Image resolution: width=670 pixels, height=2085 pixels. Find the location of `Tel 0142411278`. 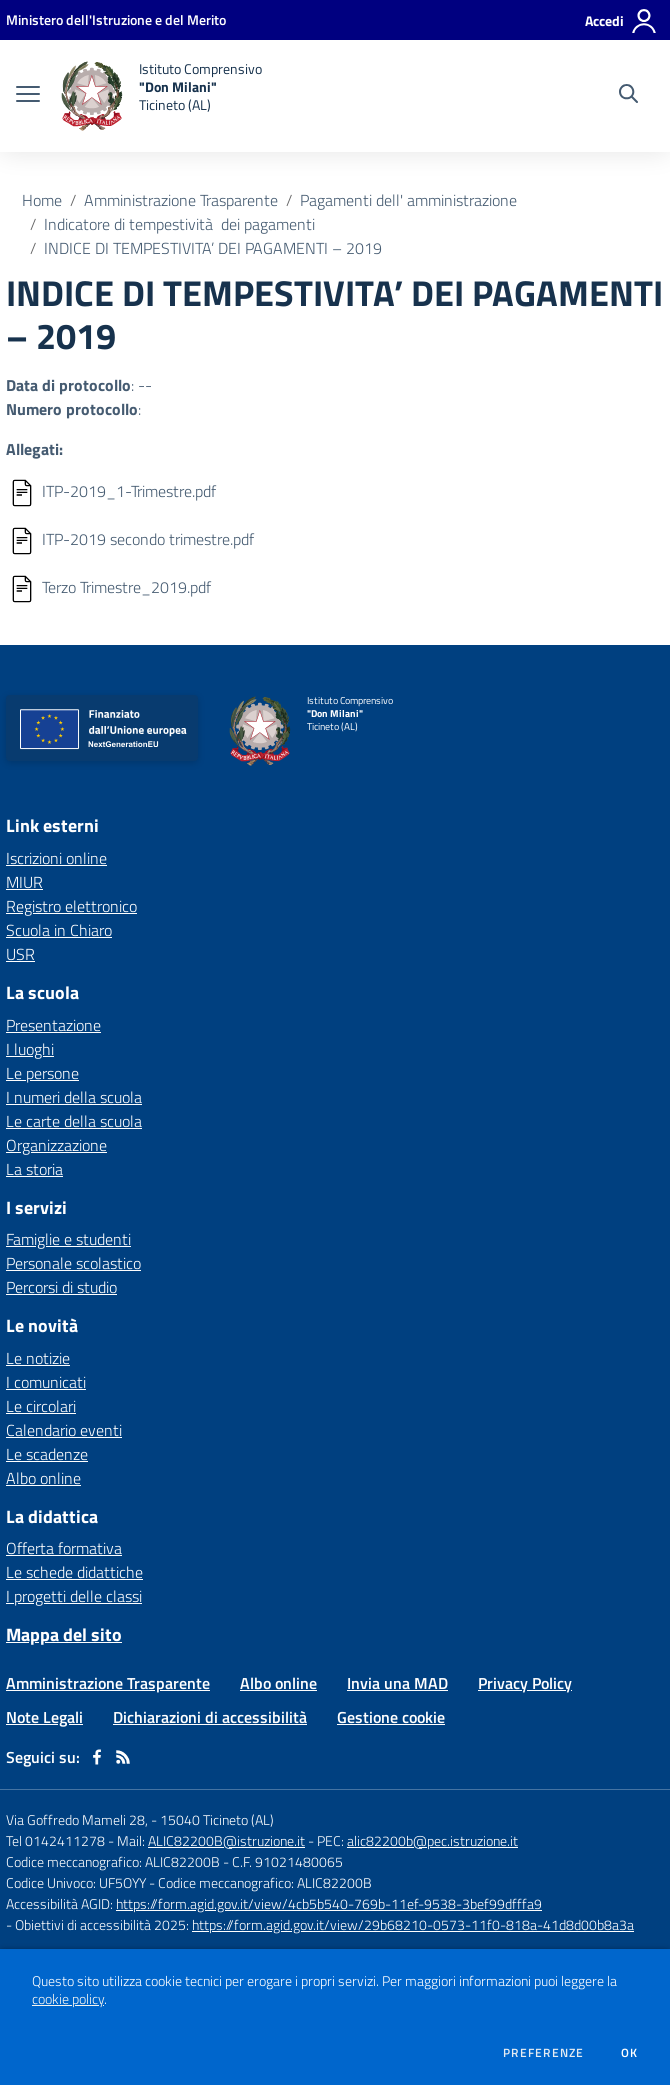

Tel 0142411278 is located at coordinates (55, 1840).